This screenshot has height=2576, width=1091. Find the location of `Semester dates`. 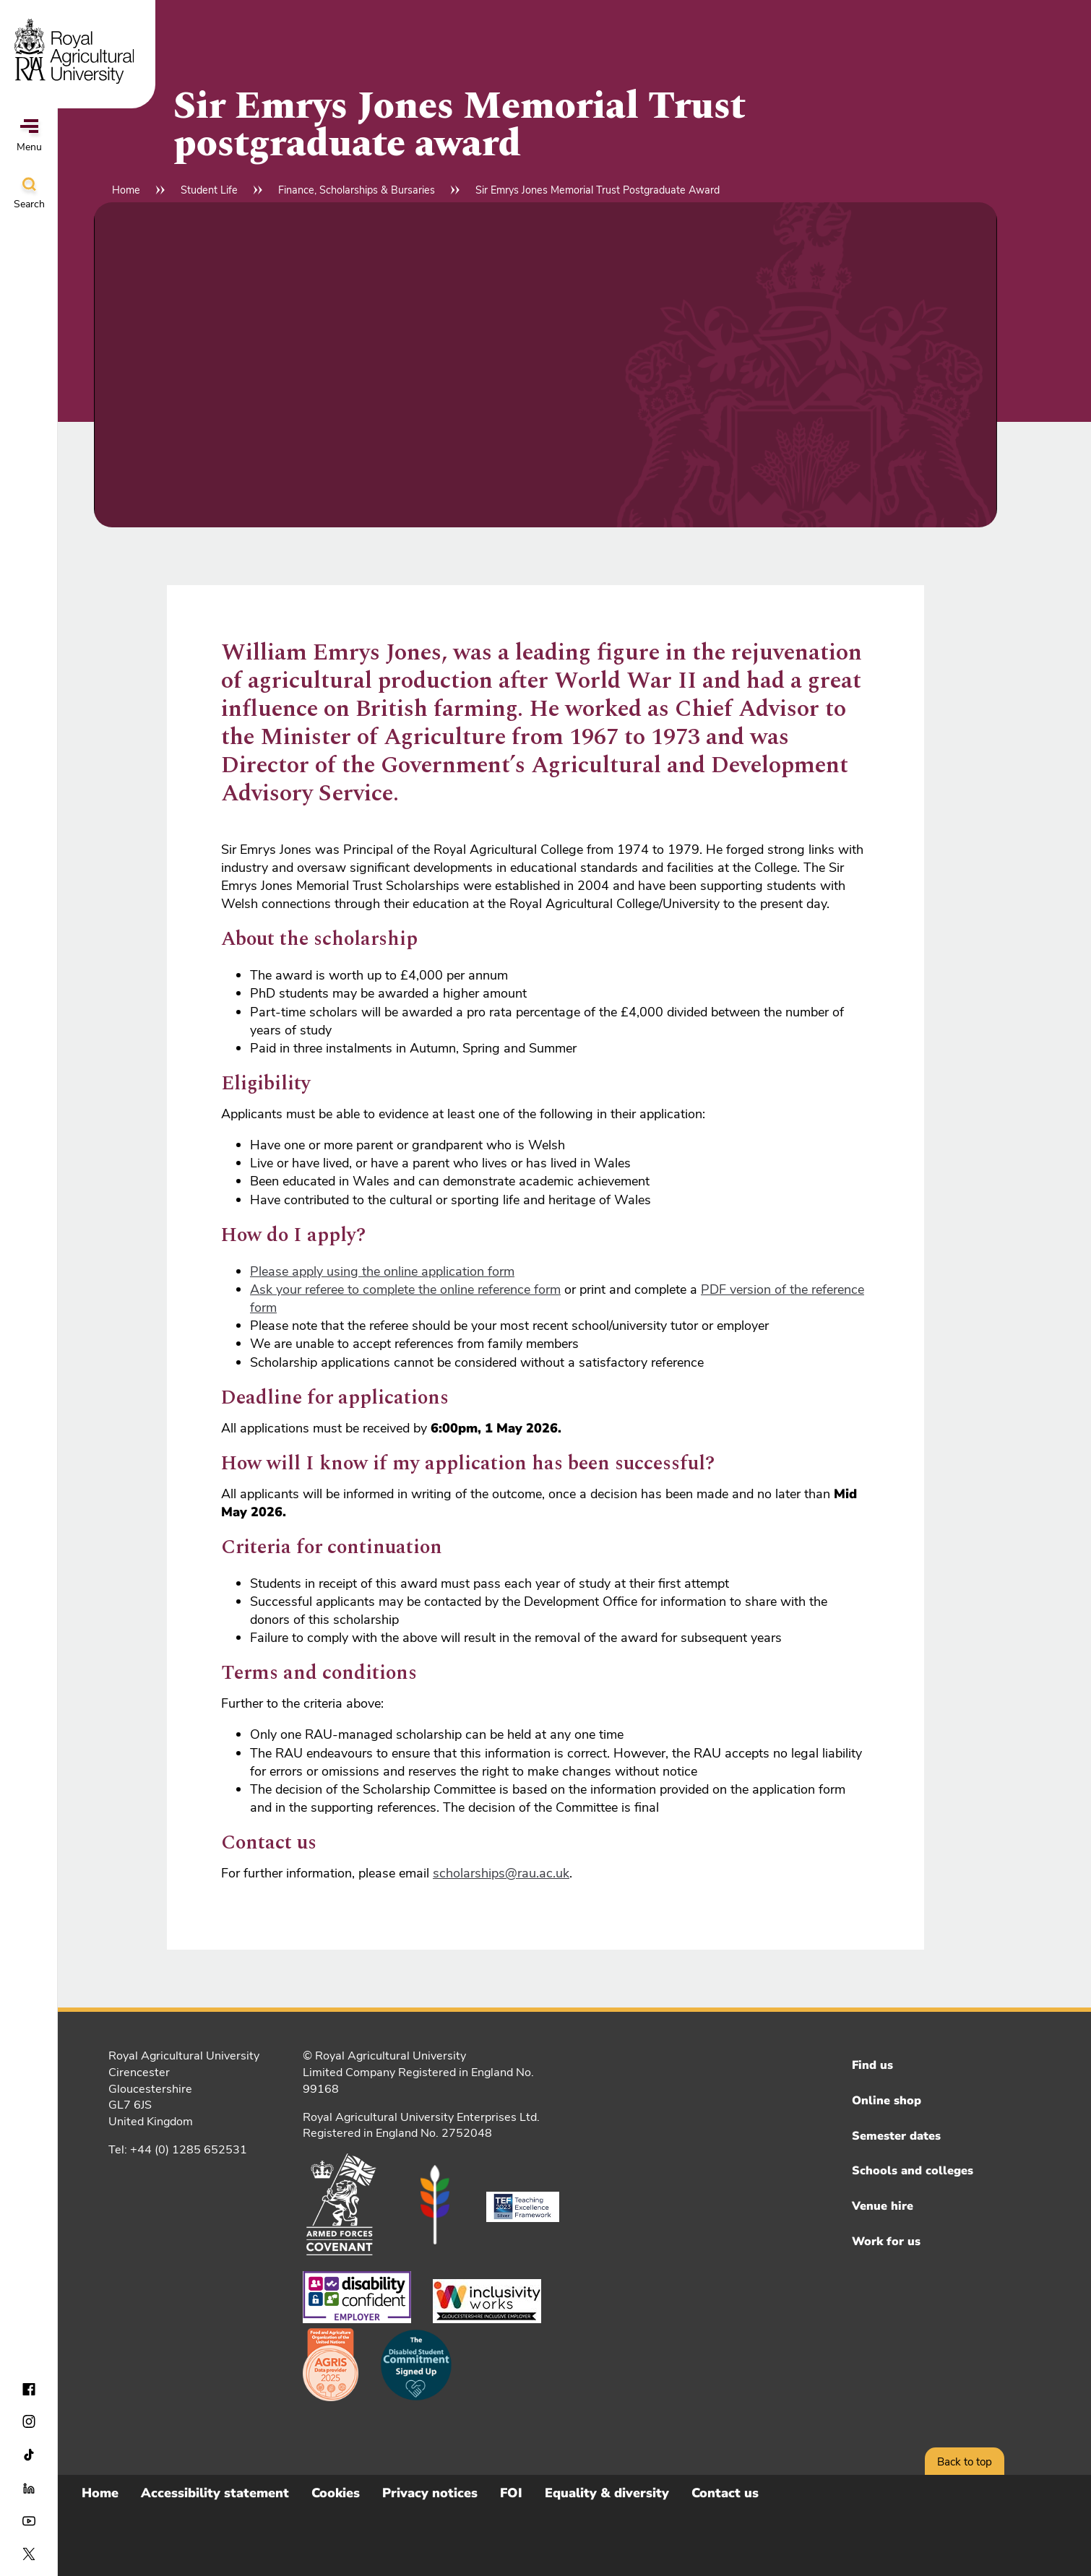

Semester dates is located at coordinates (896, 2136).